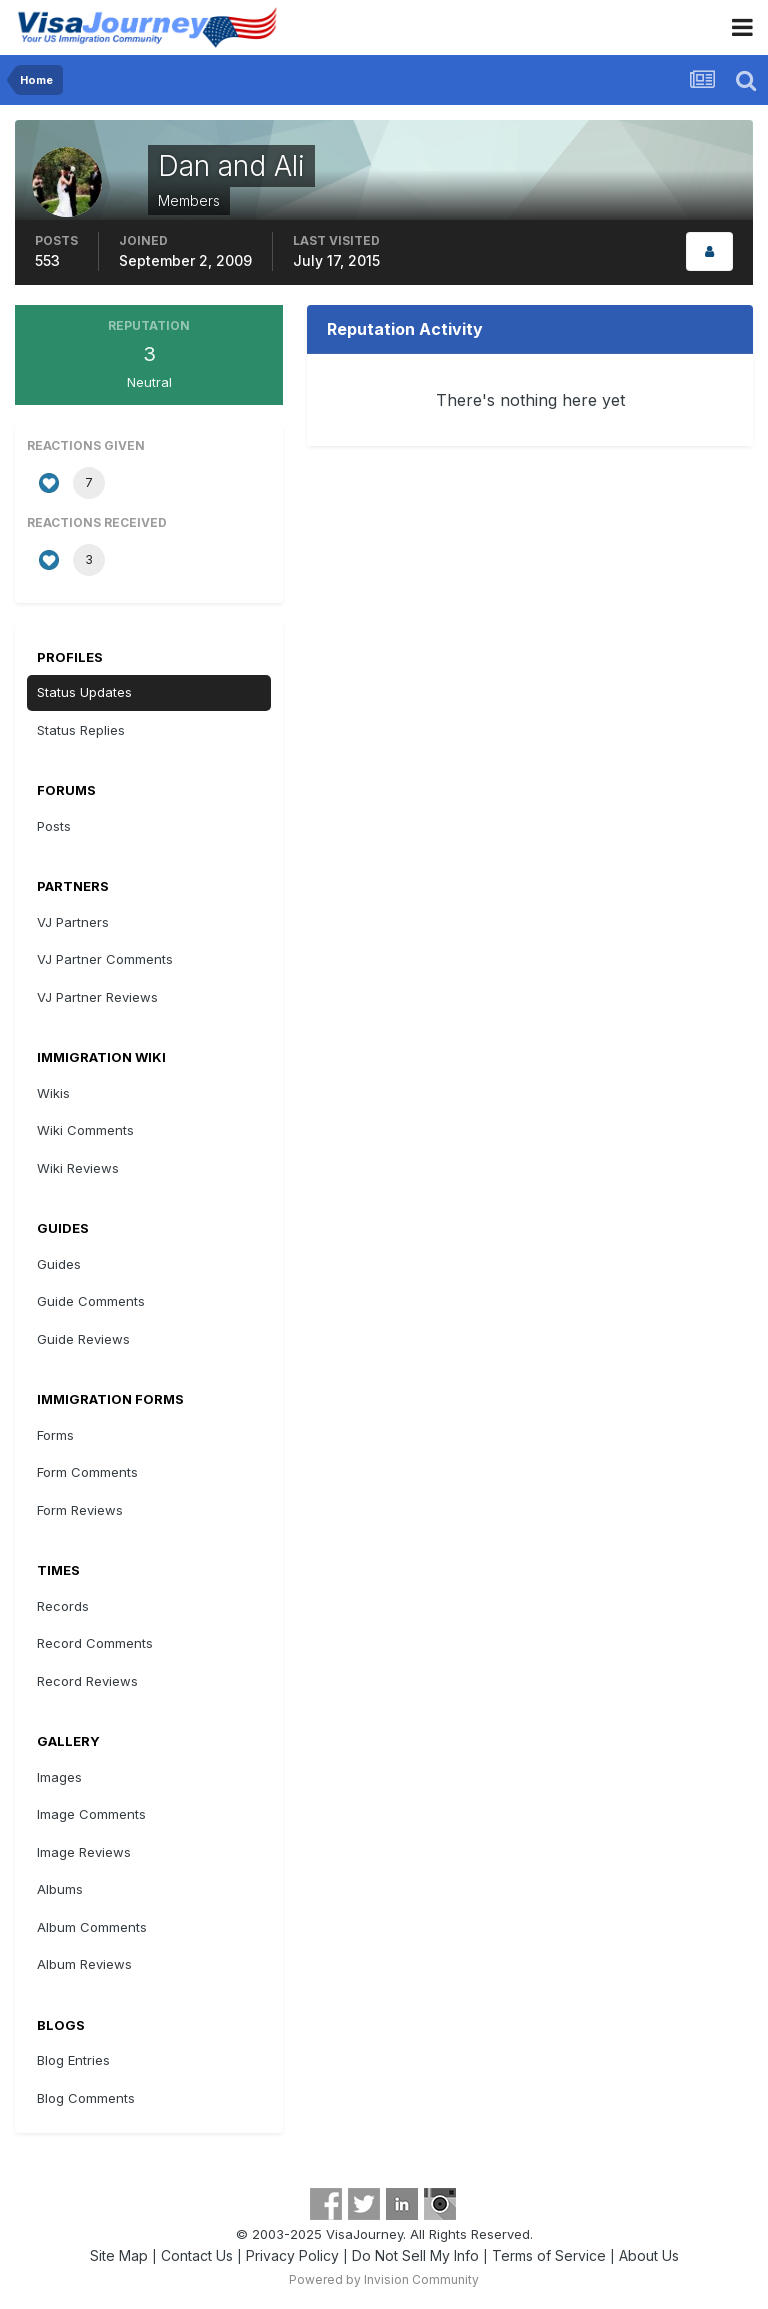  Describe the element at coordinates (97, 997) in the screenshot. I see `VJ Partner Reviews` at that location.